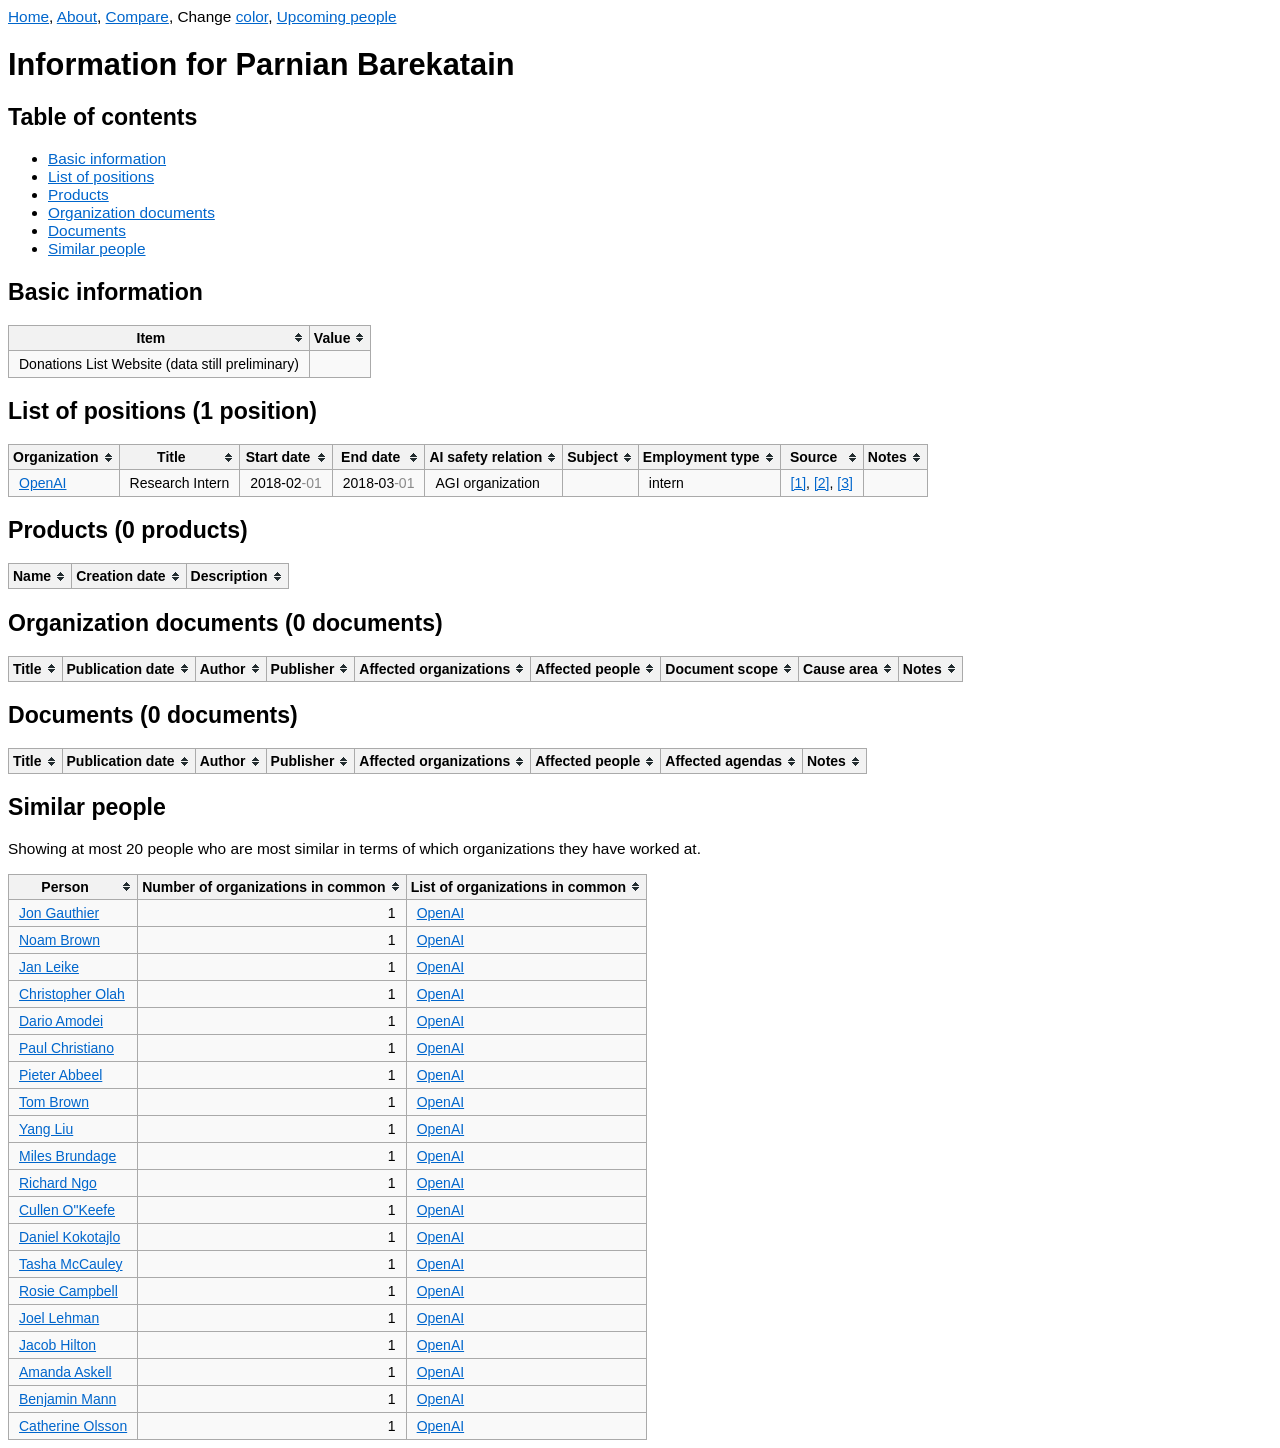 The height and width of the screenshot is (1448, 1280). What do you see at coordinates (71, 1264) in the screenshot?
I see `Tasha McCauley` at bounding box center [71, 1264].